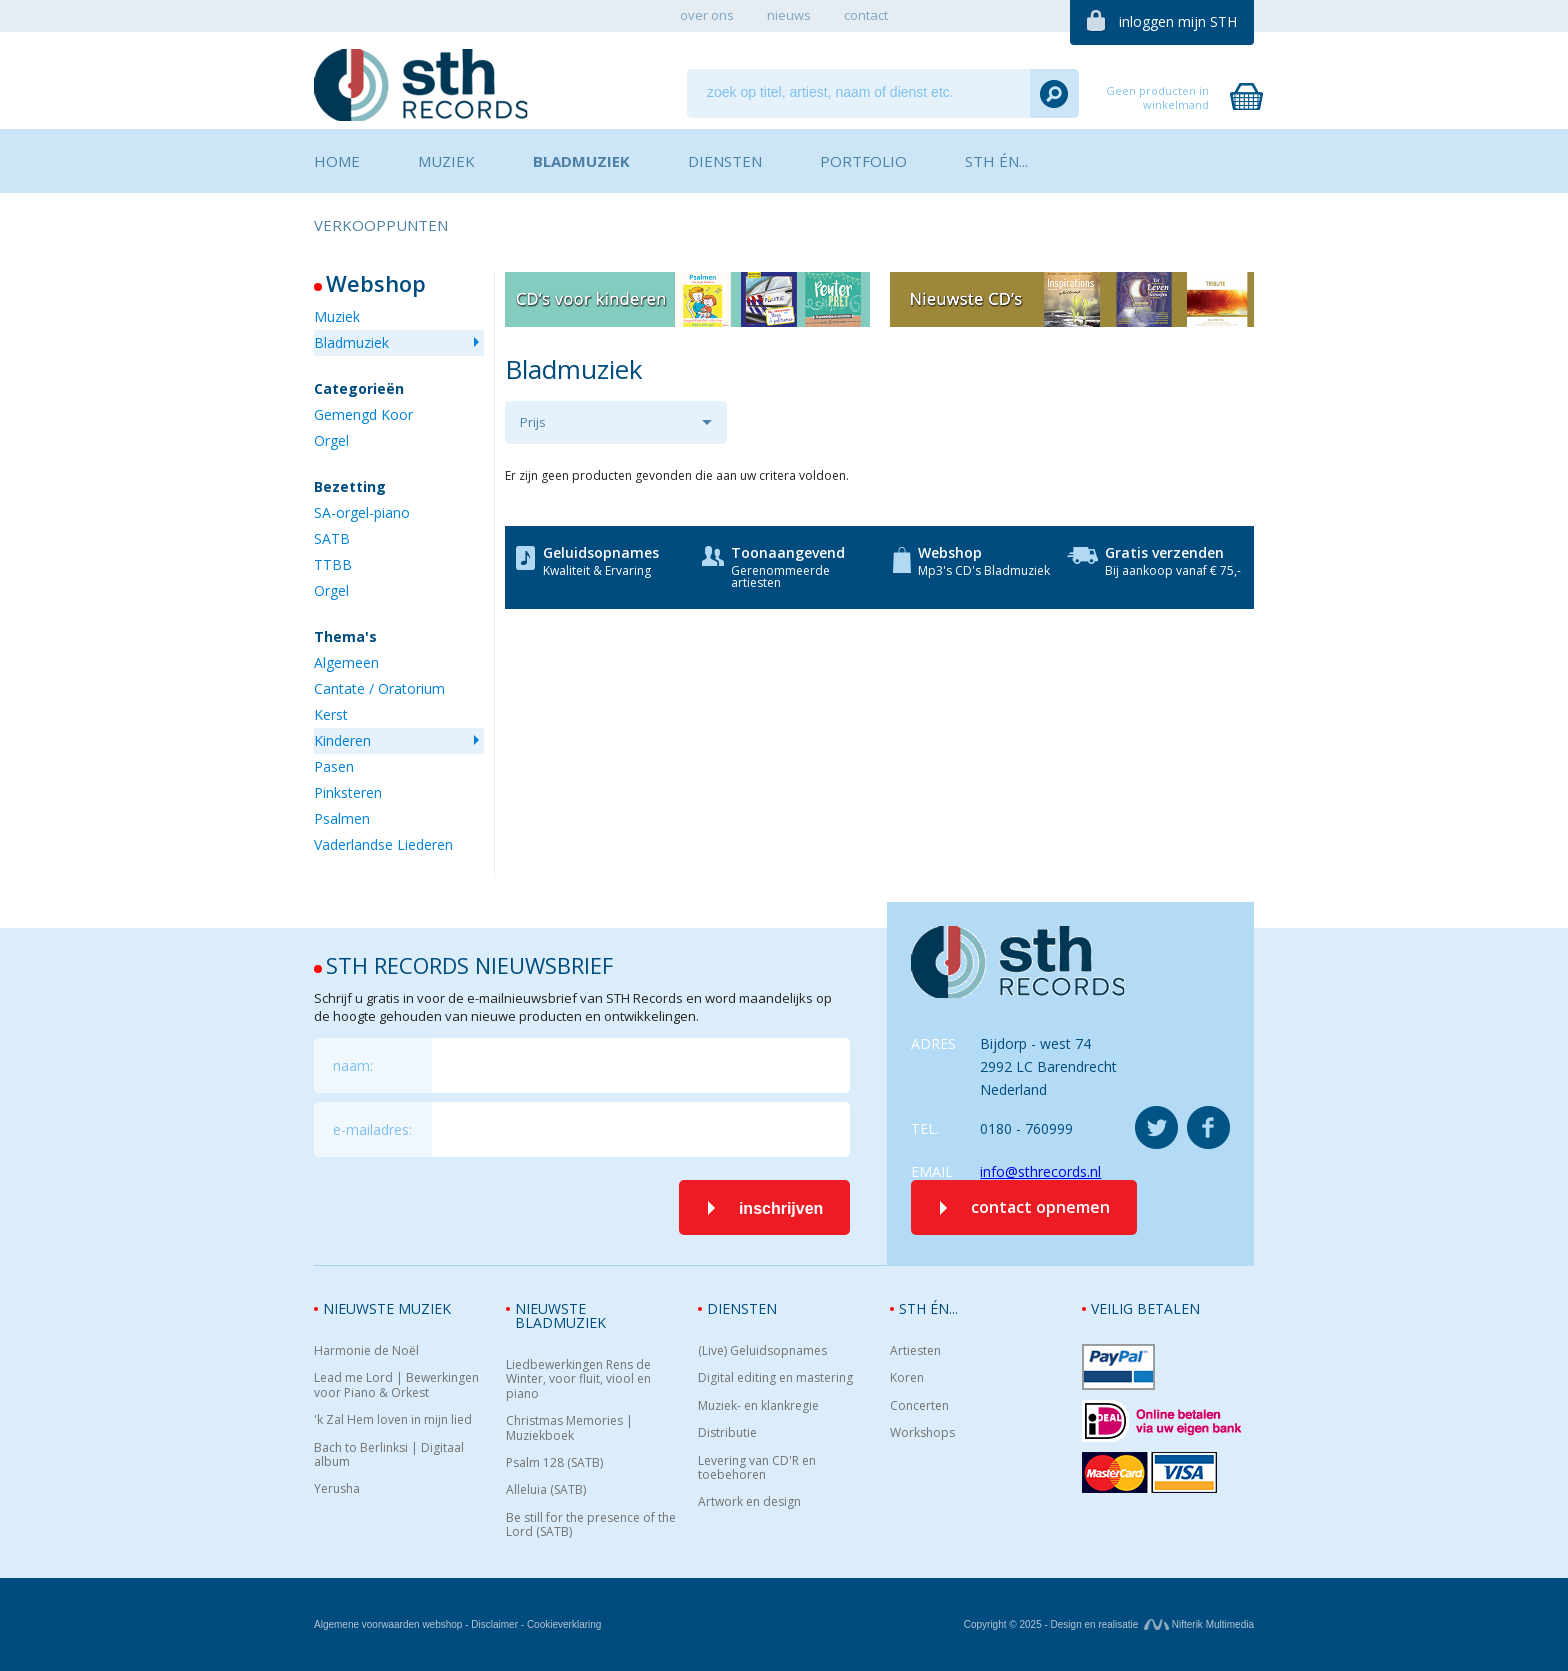 The width and height of the screenshot is (1568, 1671). I want to click on Psalmen, so click(342, 818).